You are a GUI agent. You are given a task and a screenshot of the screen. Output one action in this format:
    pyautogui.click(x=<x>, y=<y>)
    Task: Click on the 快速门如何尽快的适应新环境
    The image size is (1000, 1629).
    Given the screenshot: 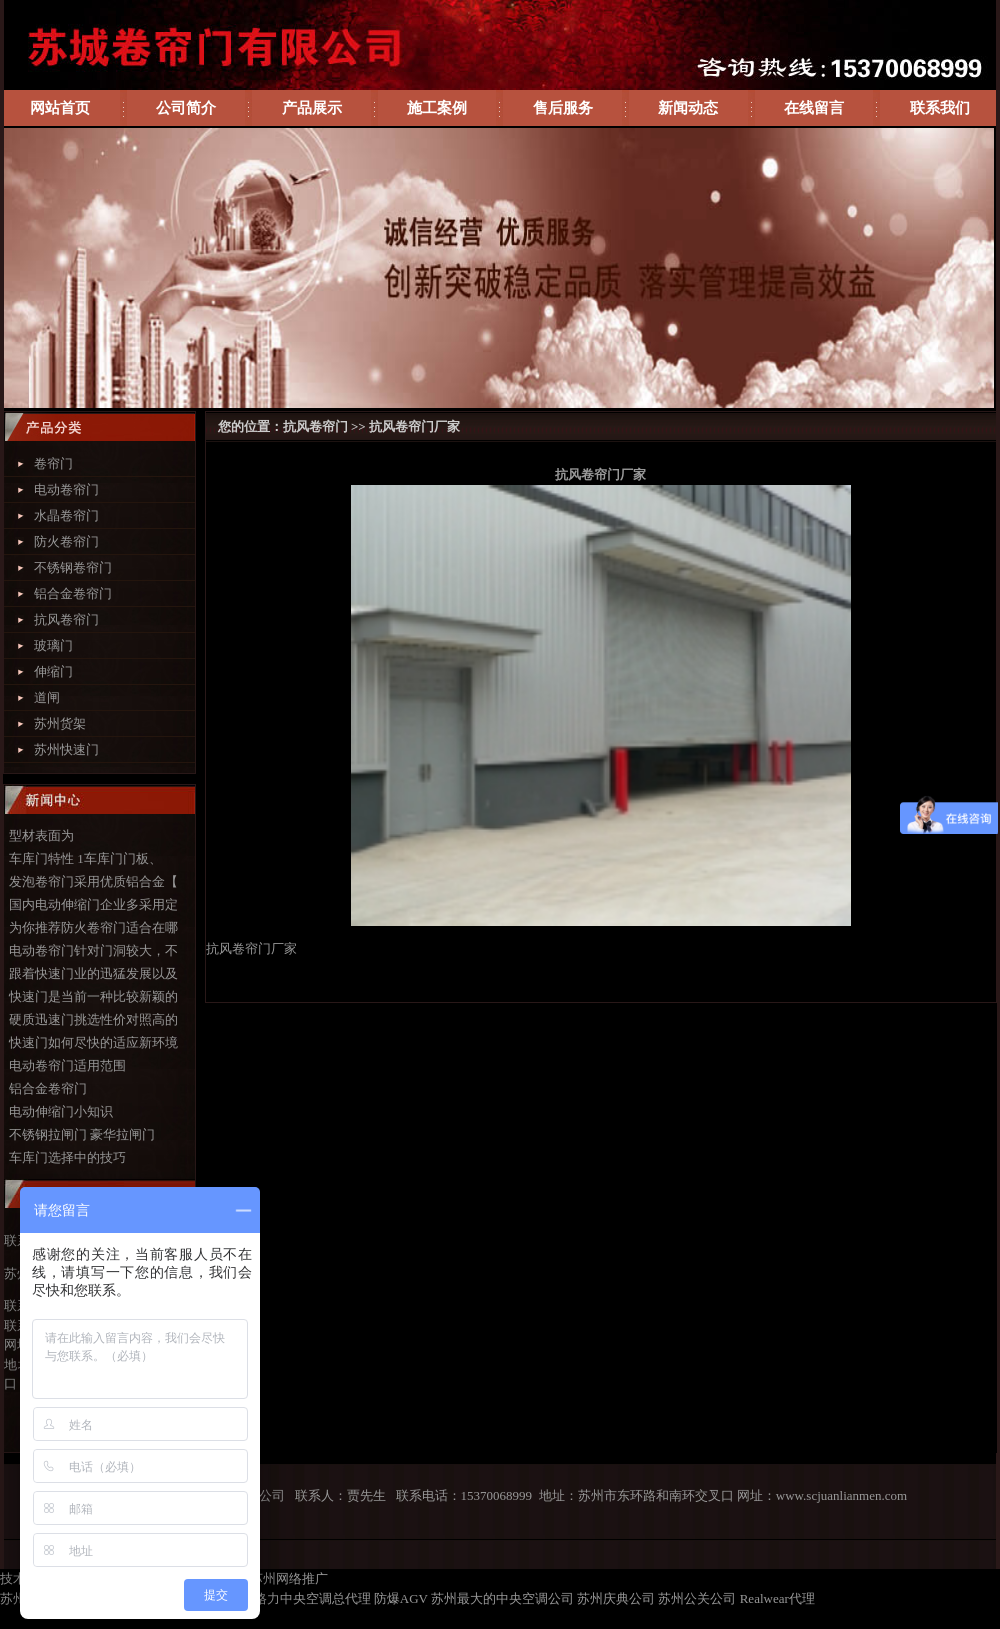 What is the action you would take?
    pyautogui.click(x=93, y=1042)
    